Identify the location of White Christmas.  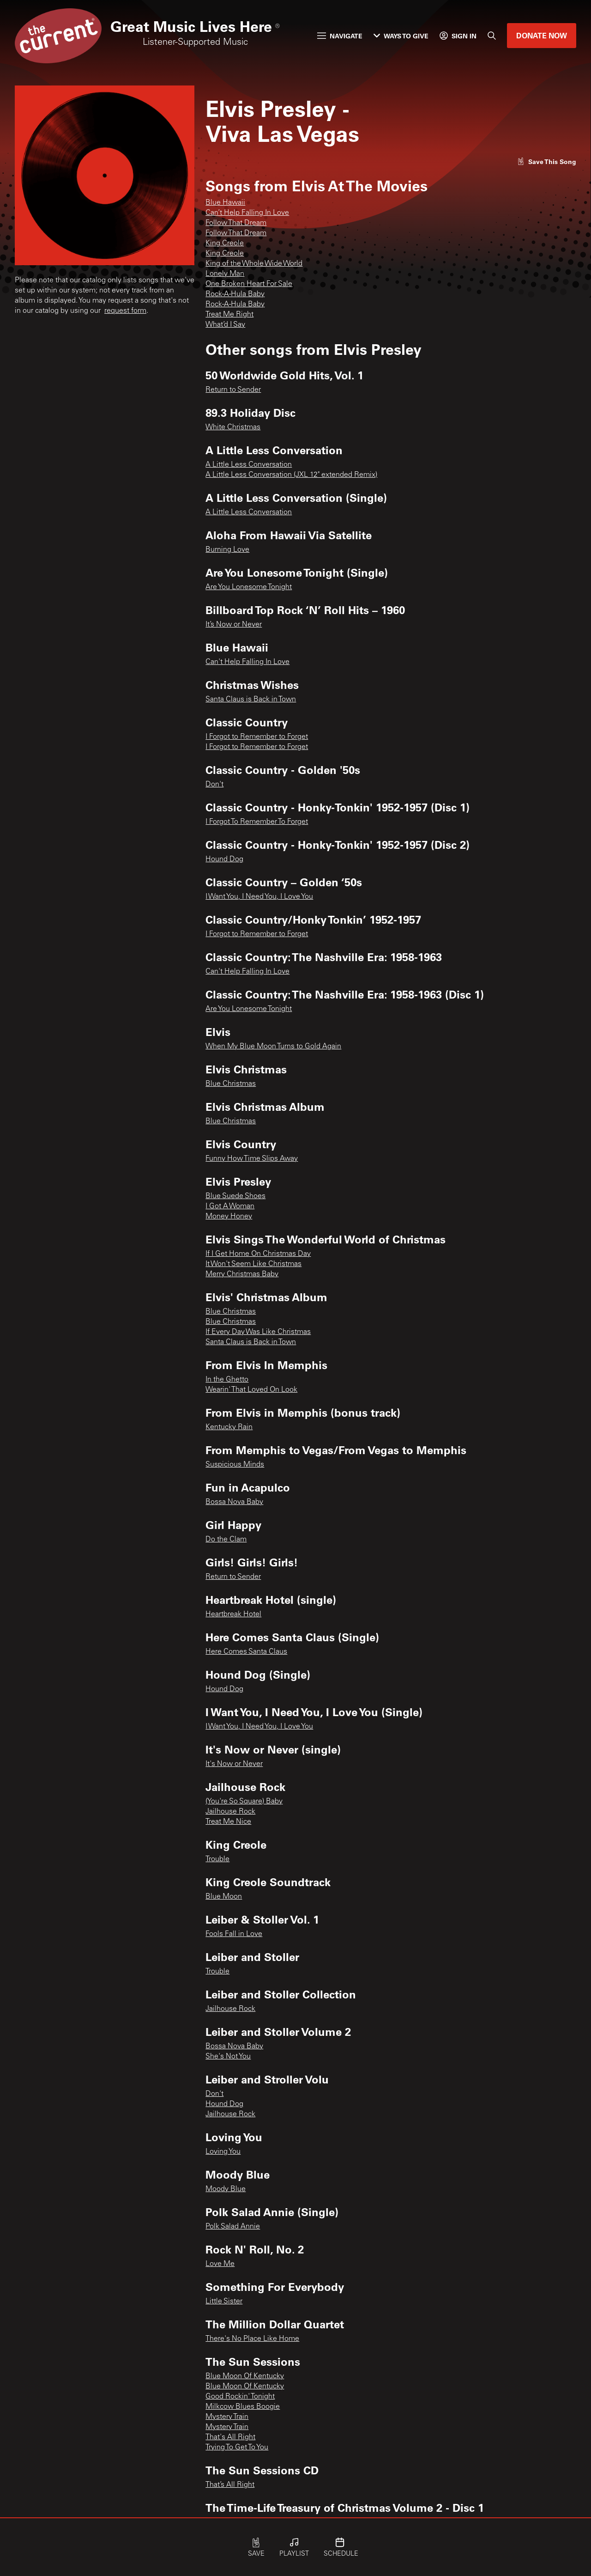
(232, 427).